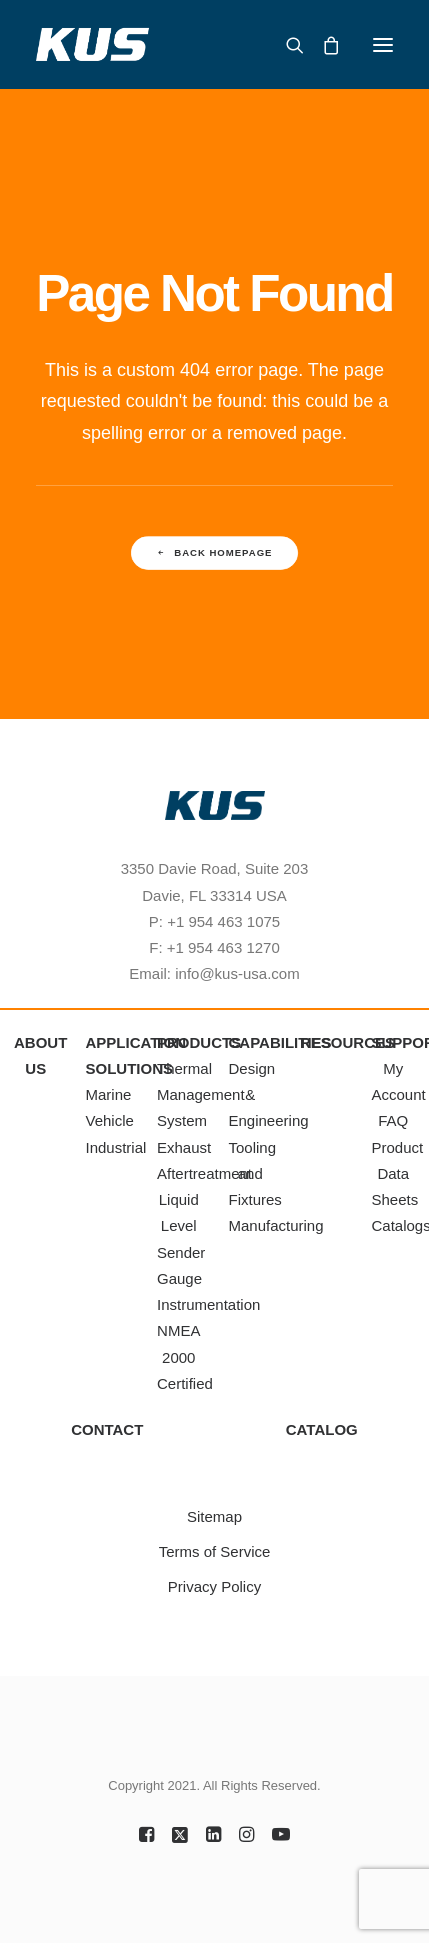  Describe the element at coordinates (215, 1551) in the screenshot. I see `Terms of Service` at that location.